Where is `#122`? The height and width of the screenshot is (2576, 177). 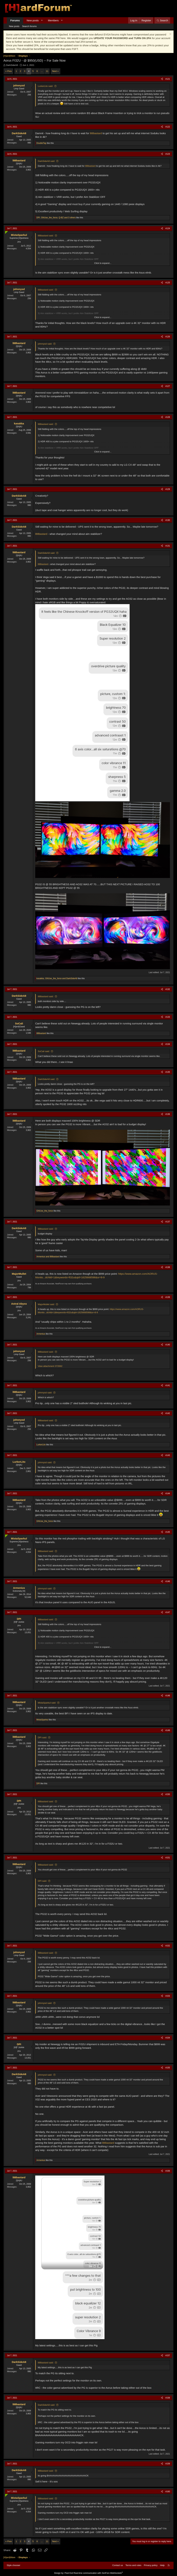
#122 is located at coordinates (167, 127).